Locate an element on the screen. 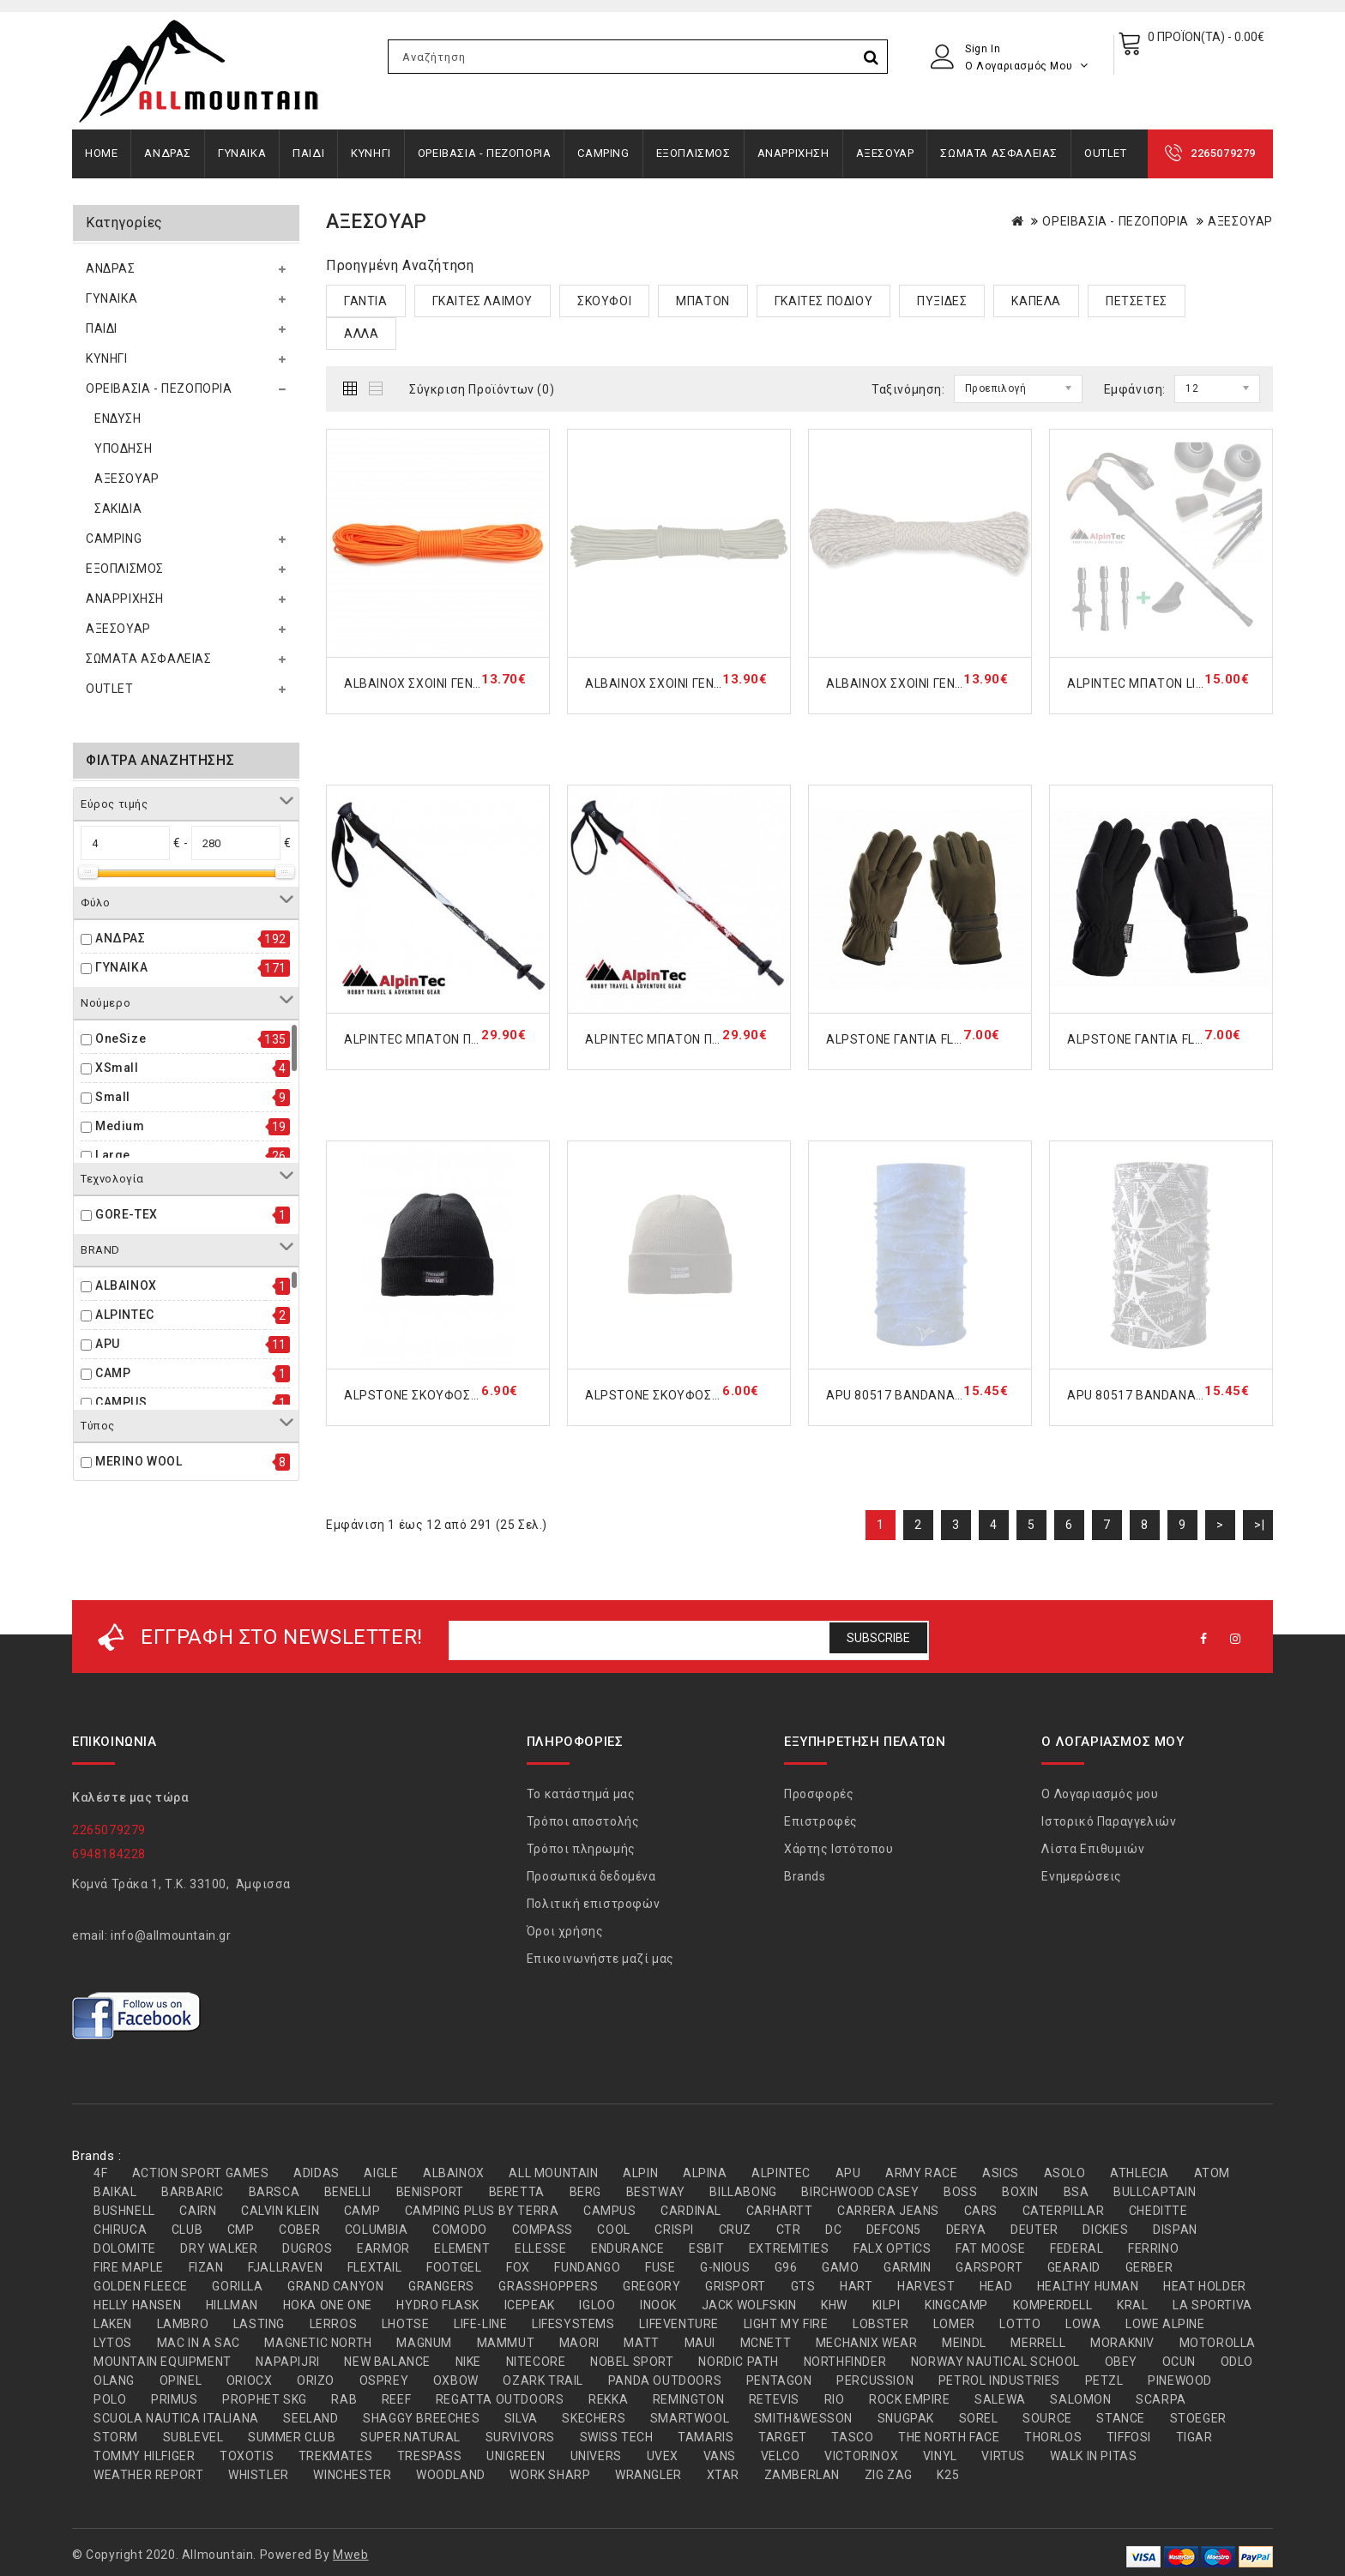 The width and height of the screenshot is (1345, 2576). TAMARIS is located at coordinates (705, 2437).